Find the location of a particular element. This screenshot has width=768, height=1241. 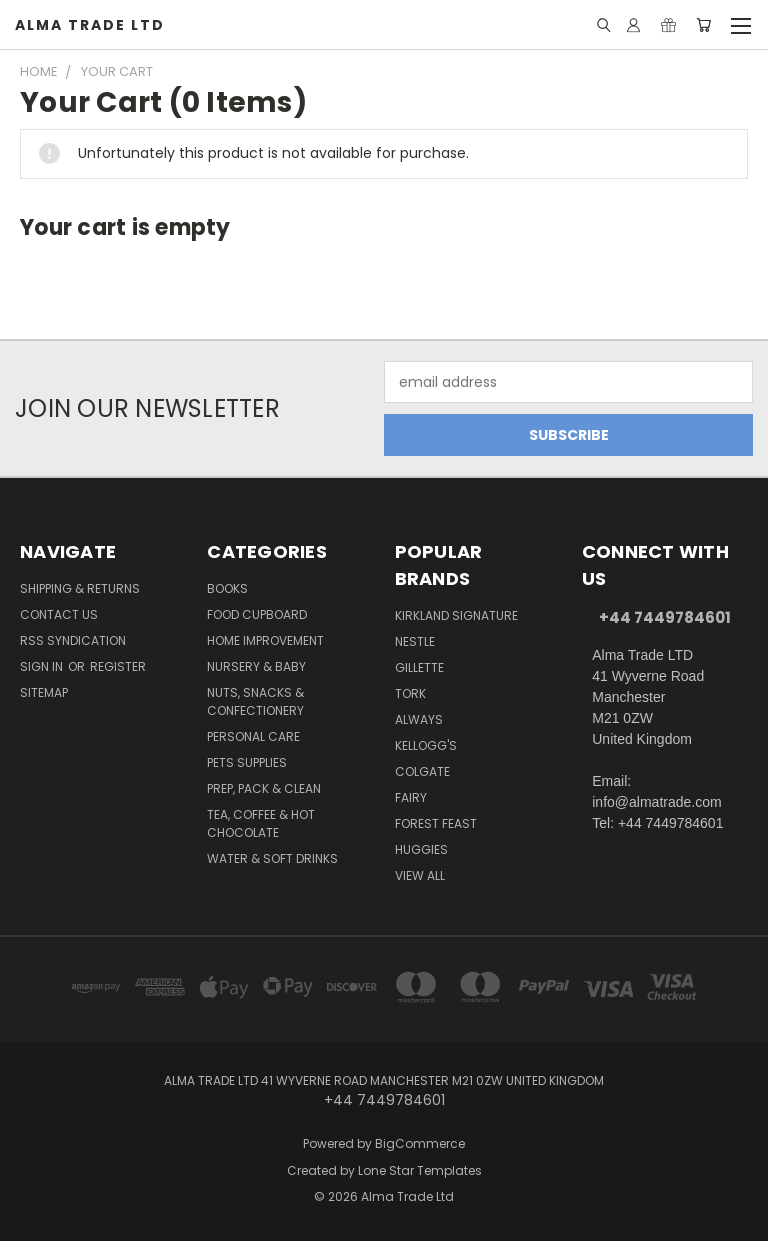

View All is located at coordinates (420, 875).